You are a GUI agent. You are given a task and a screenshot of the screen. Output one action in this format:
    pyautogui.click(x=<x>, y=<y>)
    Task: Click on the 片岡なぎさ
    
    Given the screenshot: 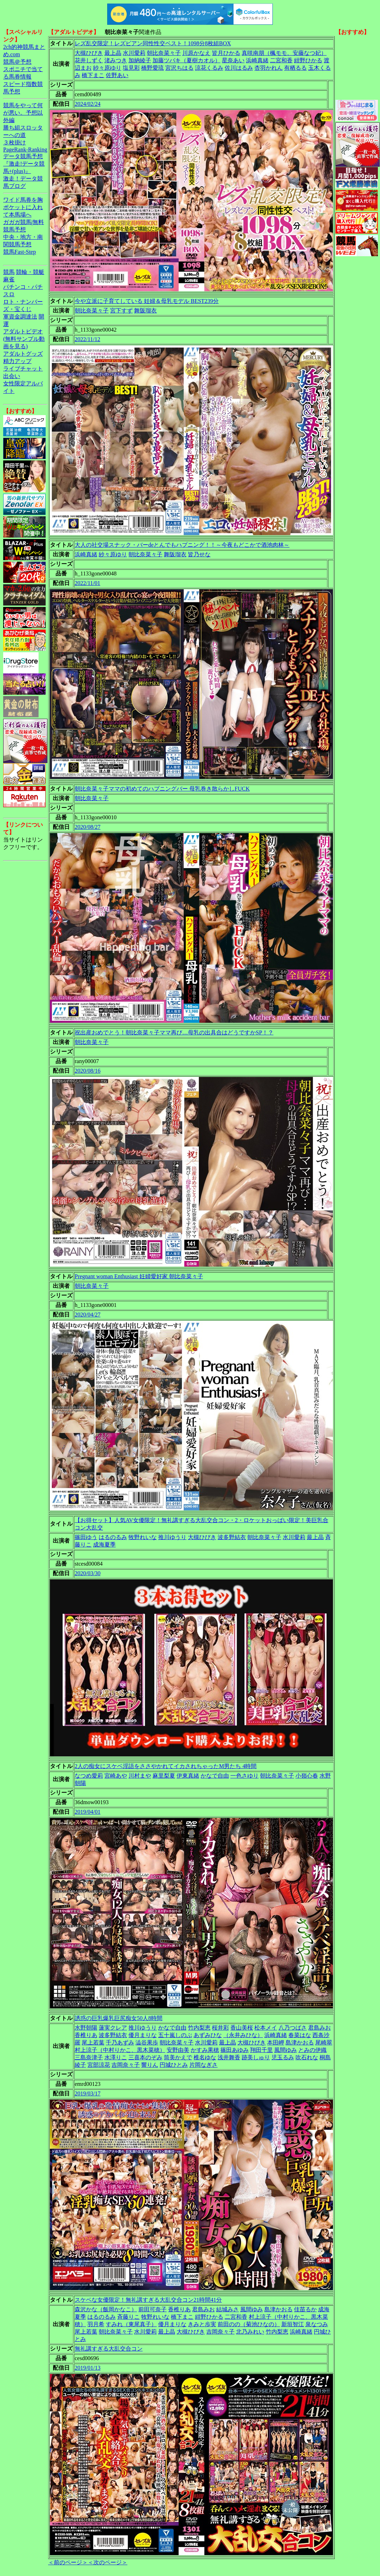 What is the action you would take?
    pyautogui.click(x=203, y=2065)
    